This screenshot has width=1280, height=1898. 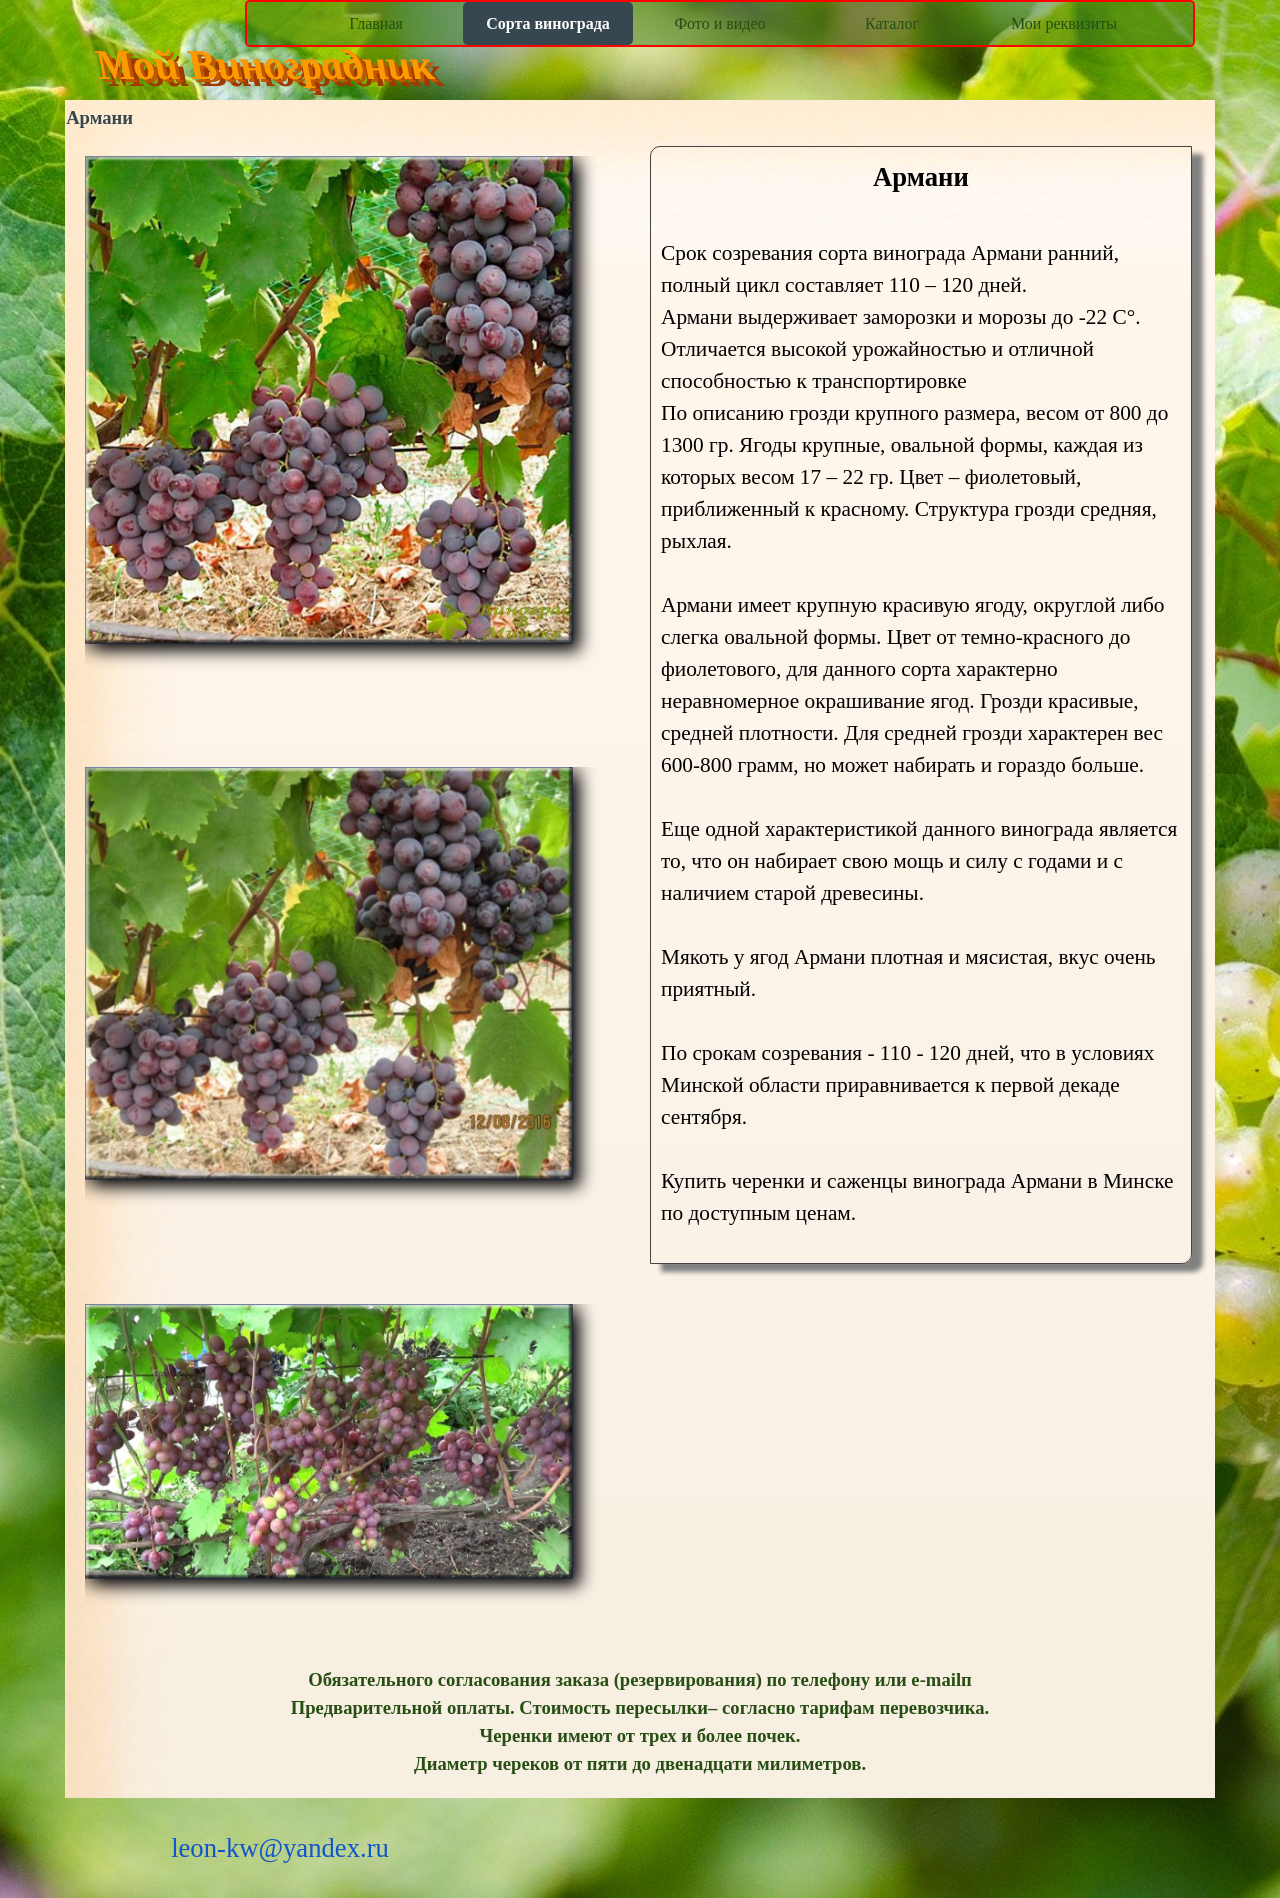 What do you see at coordinates (376, 23) in the screenshot?
I see `Главная` at bounding box center [376, 23].